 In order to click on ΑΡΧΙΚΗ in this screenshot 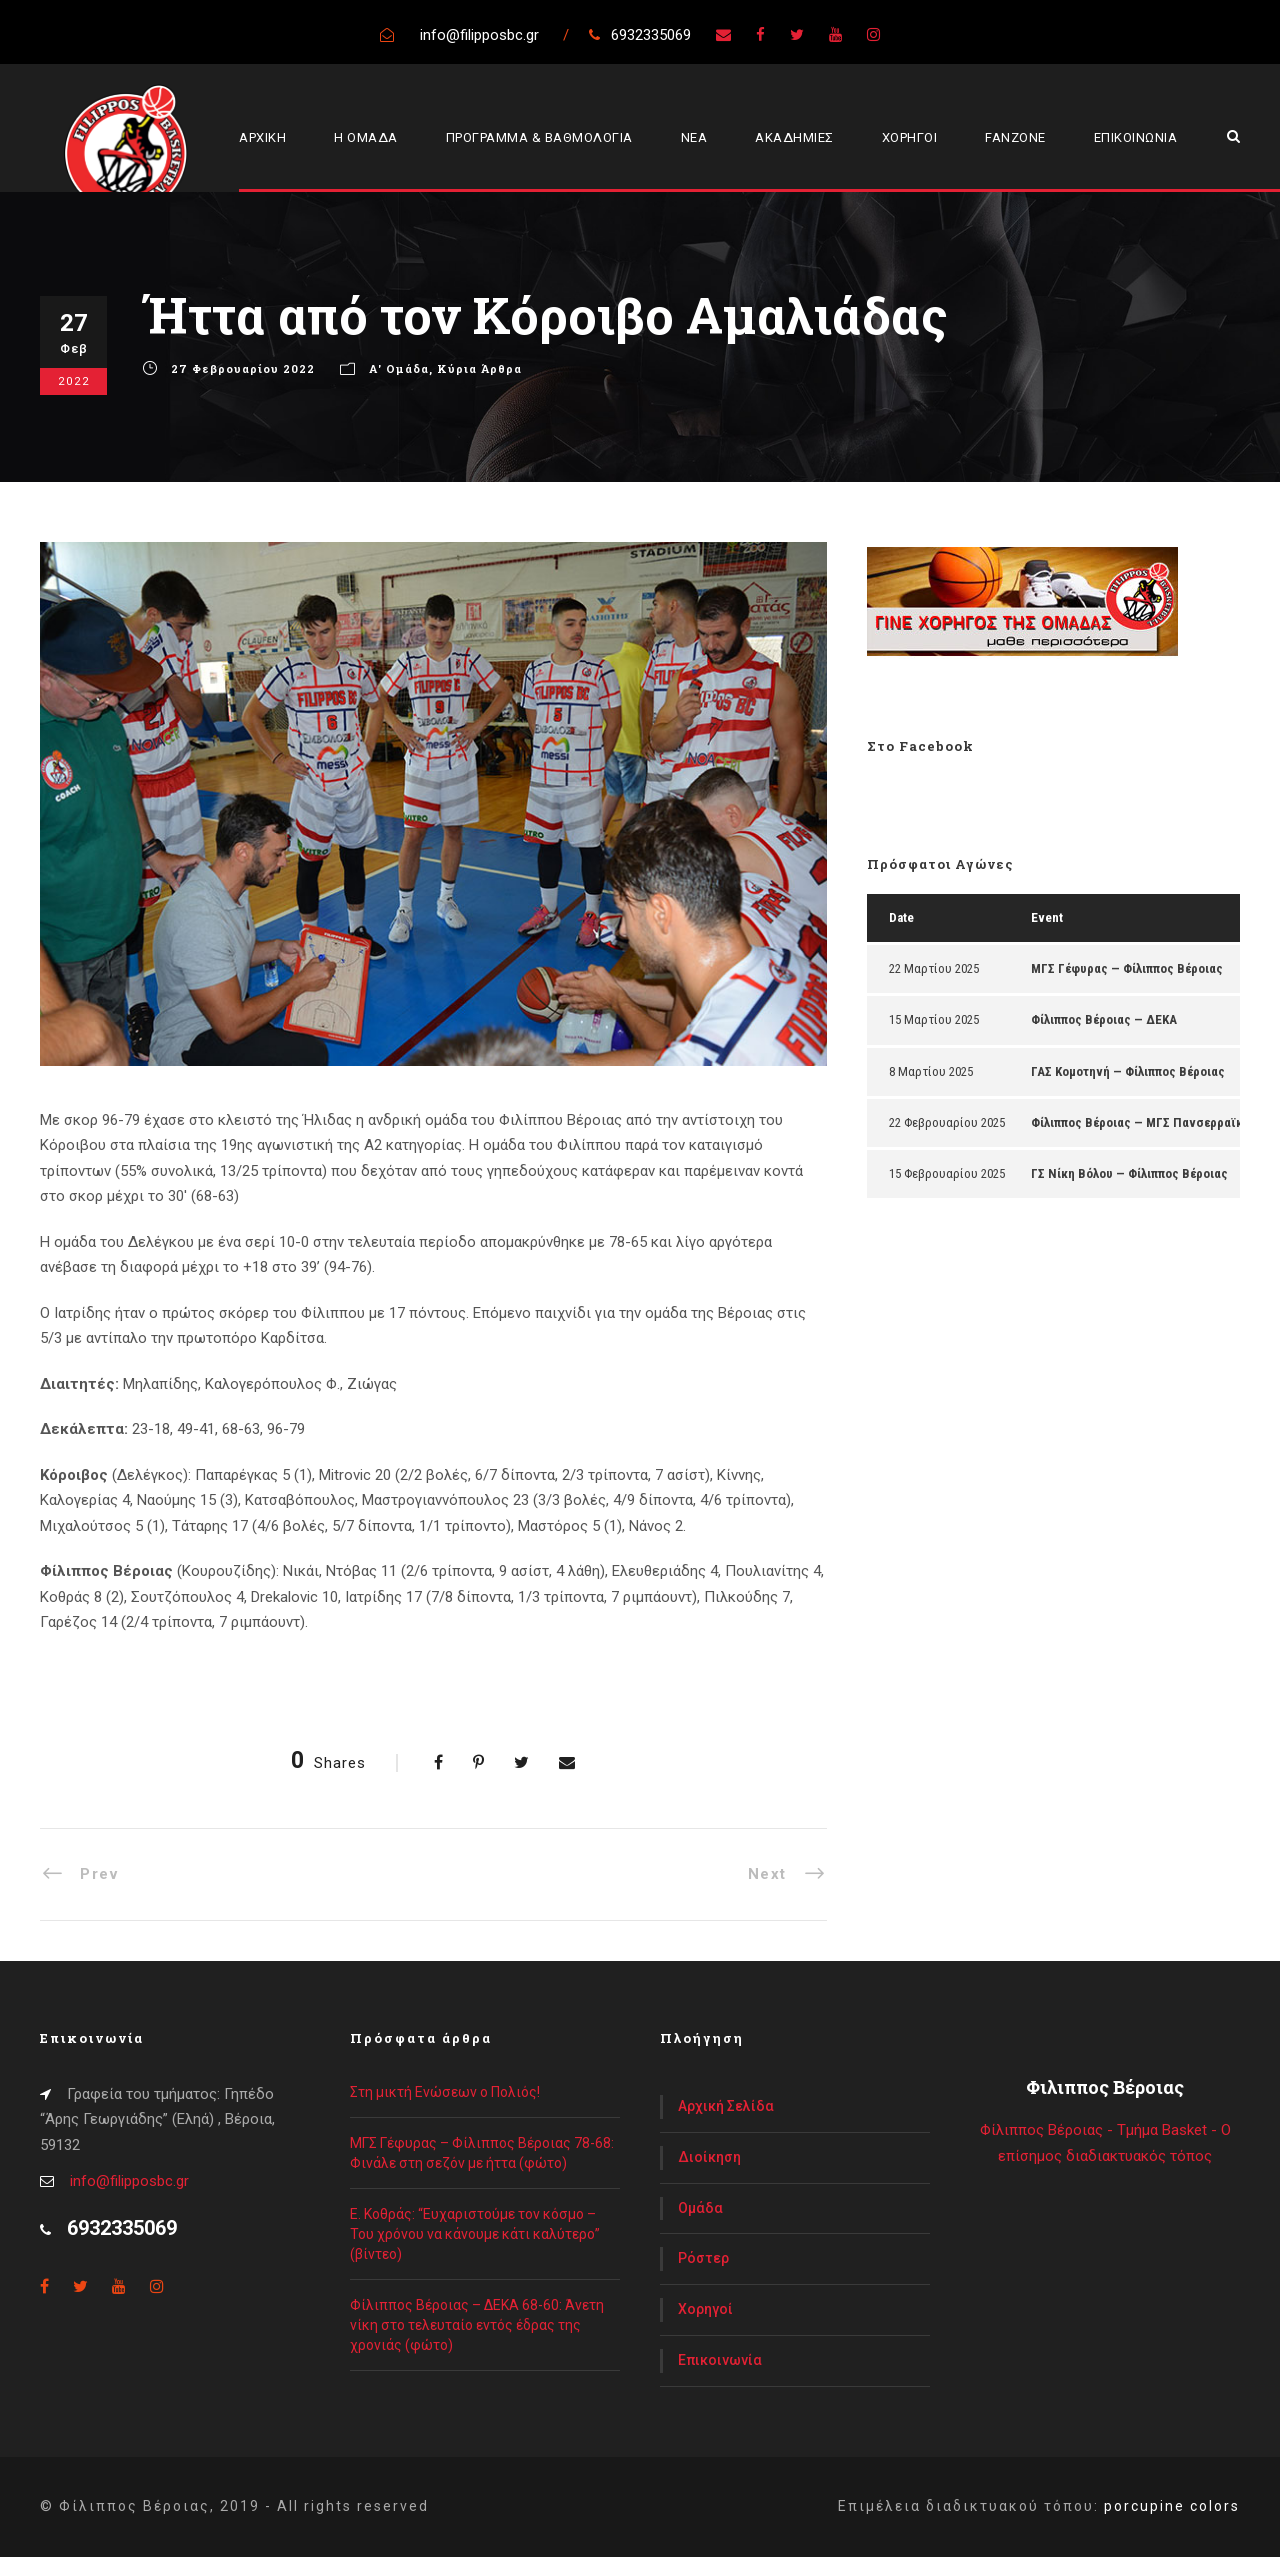, I will do `click(262, 137)`.